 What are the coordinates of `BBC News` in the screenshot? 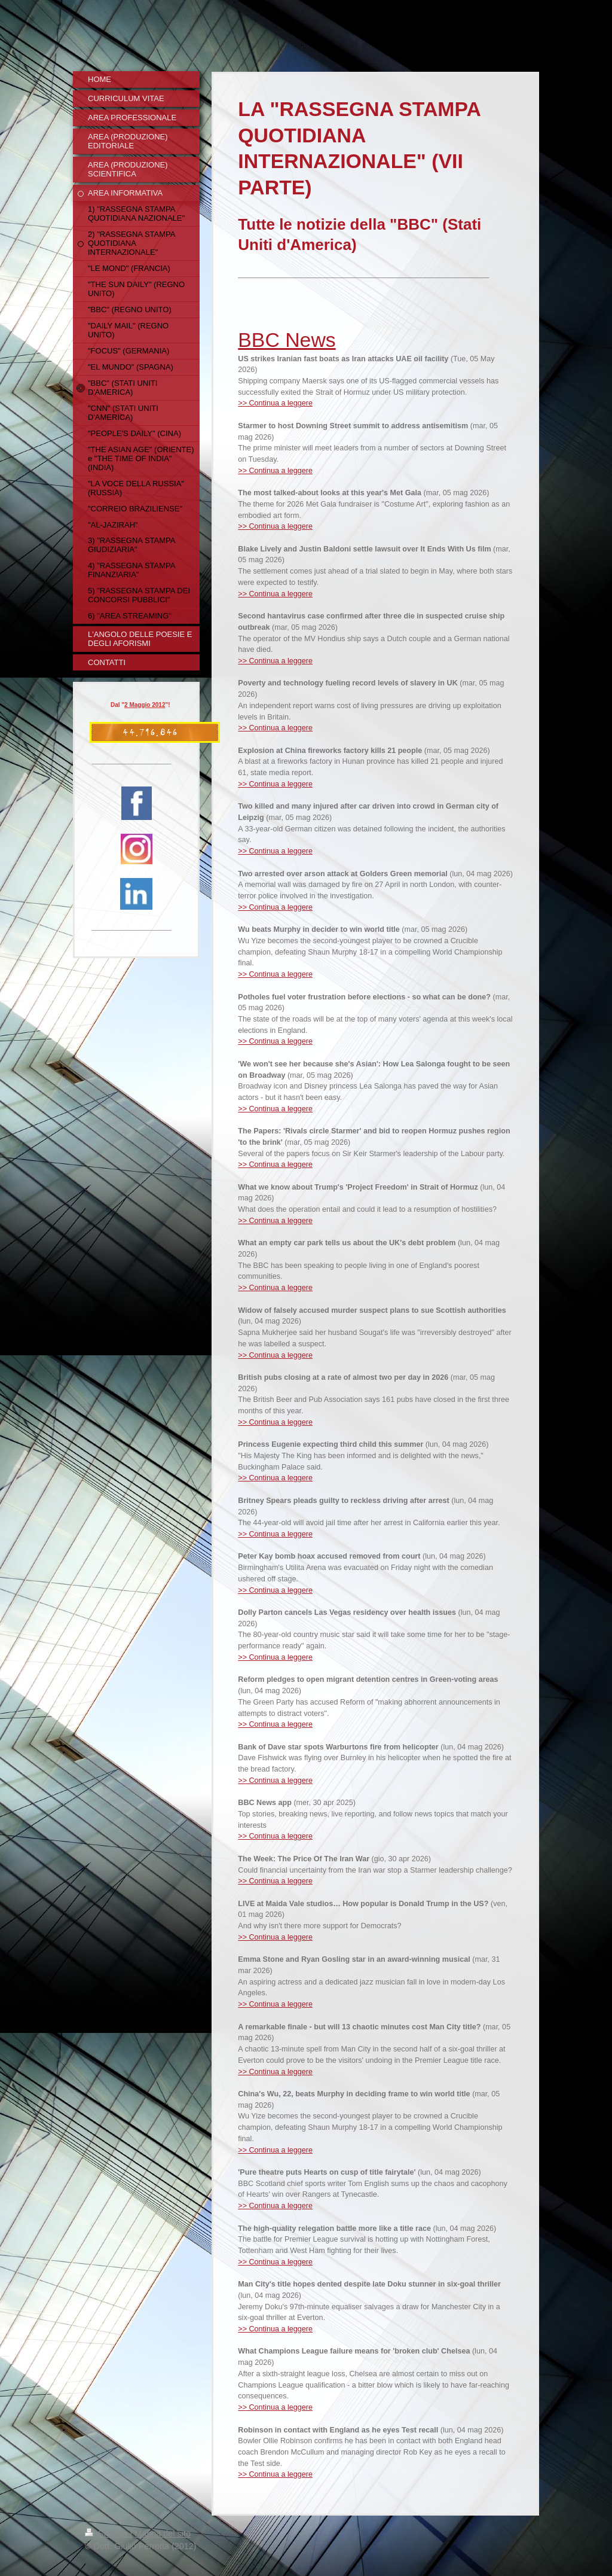 It's located at (286, 339).